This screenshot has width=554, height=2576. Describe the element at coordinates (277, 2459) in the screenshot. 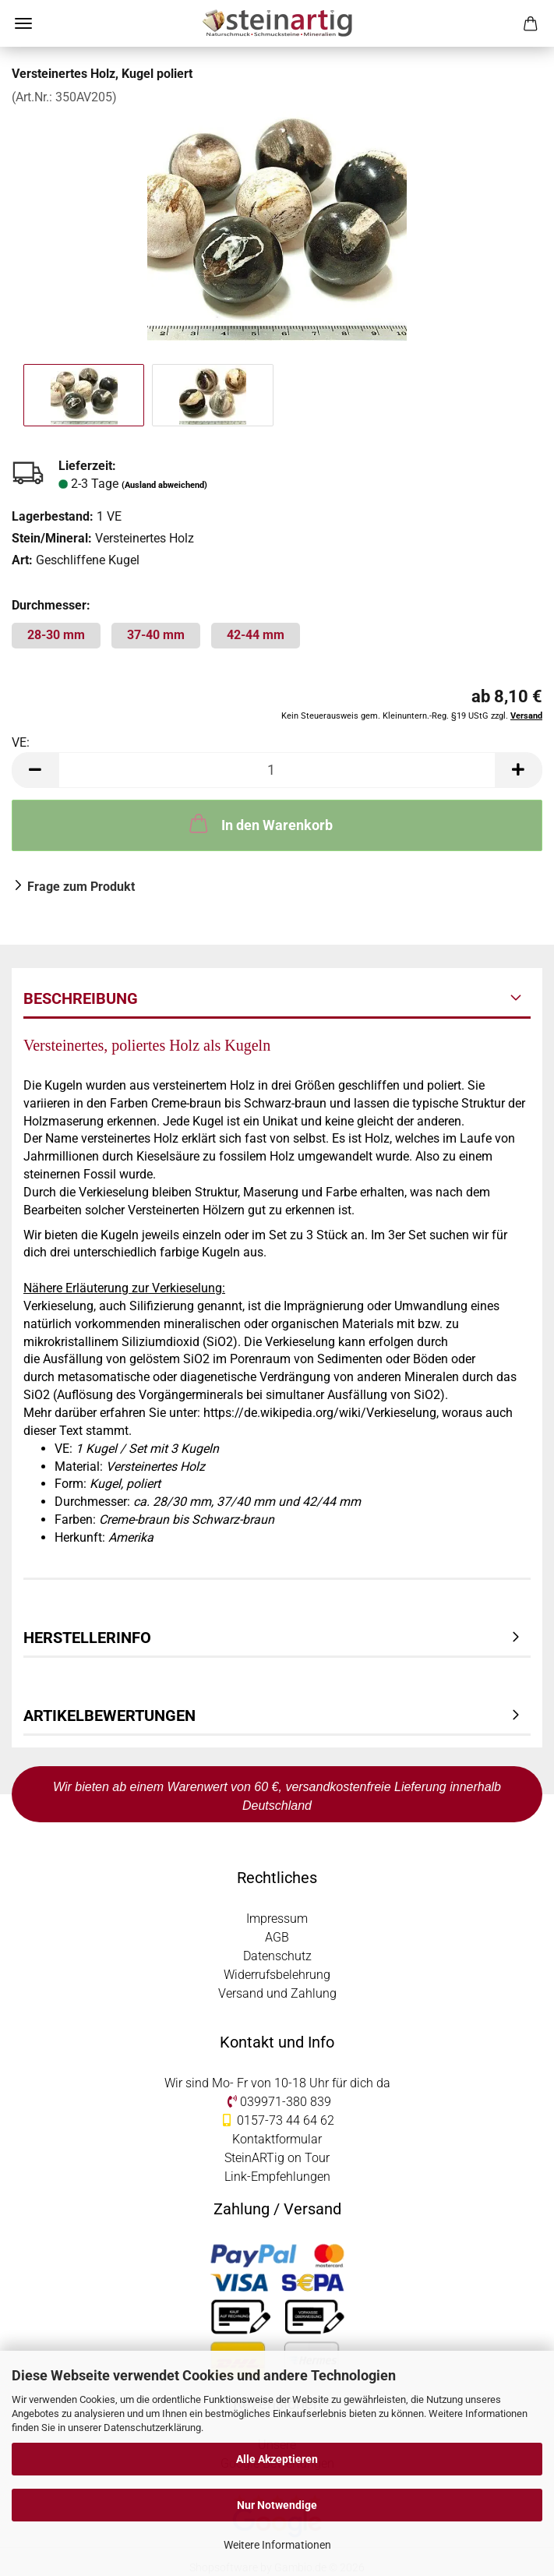

I see `Alle Akzeptieren` at that location.